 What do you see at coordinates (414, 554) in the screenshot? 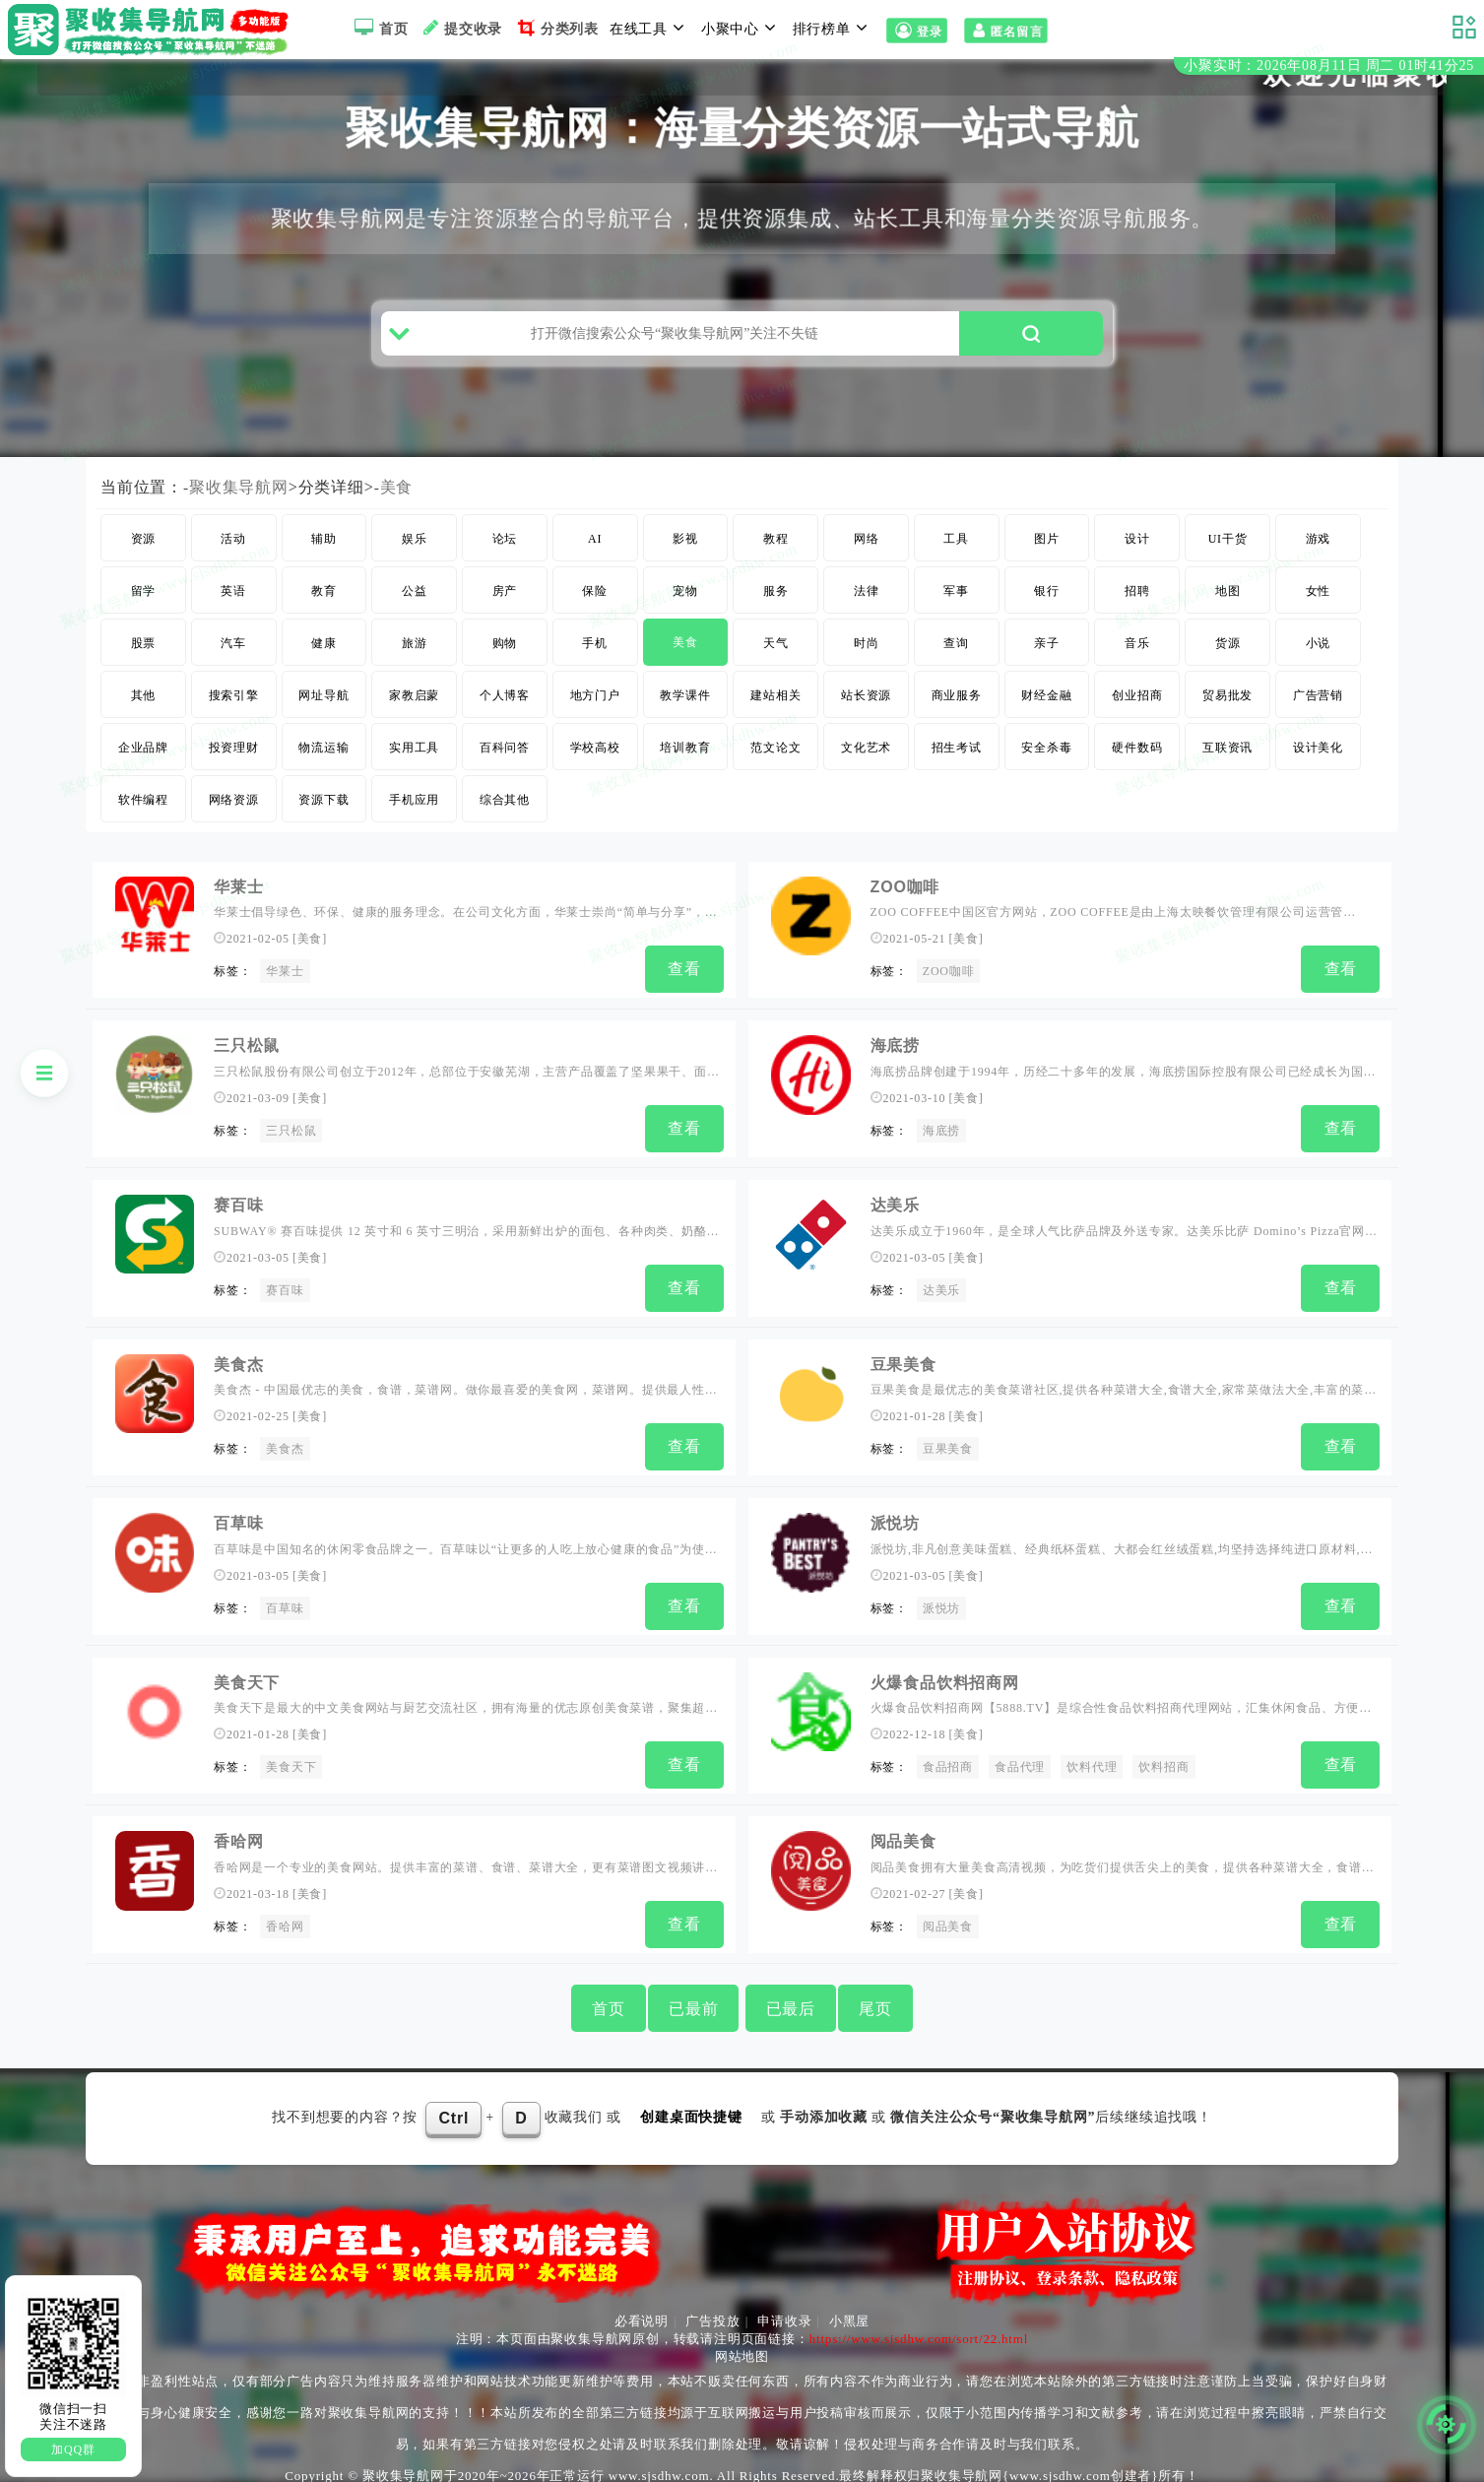
I see `娱乐` at bounding box center [414, 554].